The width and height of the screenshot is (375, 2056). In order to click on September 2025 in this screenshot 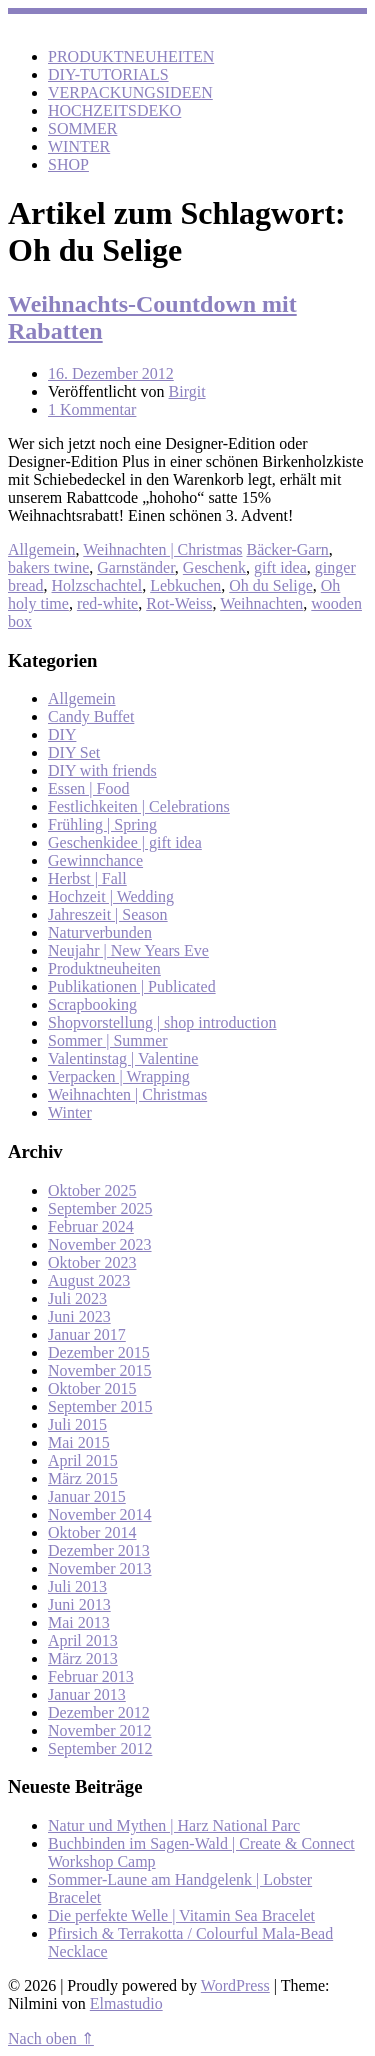, I will do `click(100, 1208)`.